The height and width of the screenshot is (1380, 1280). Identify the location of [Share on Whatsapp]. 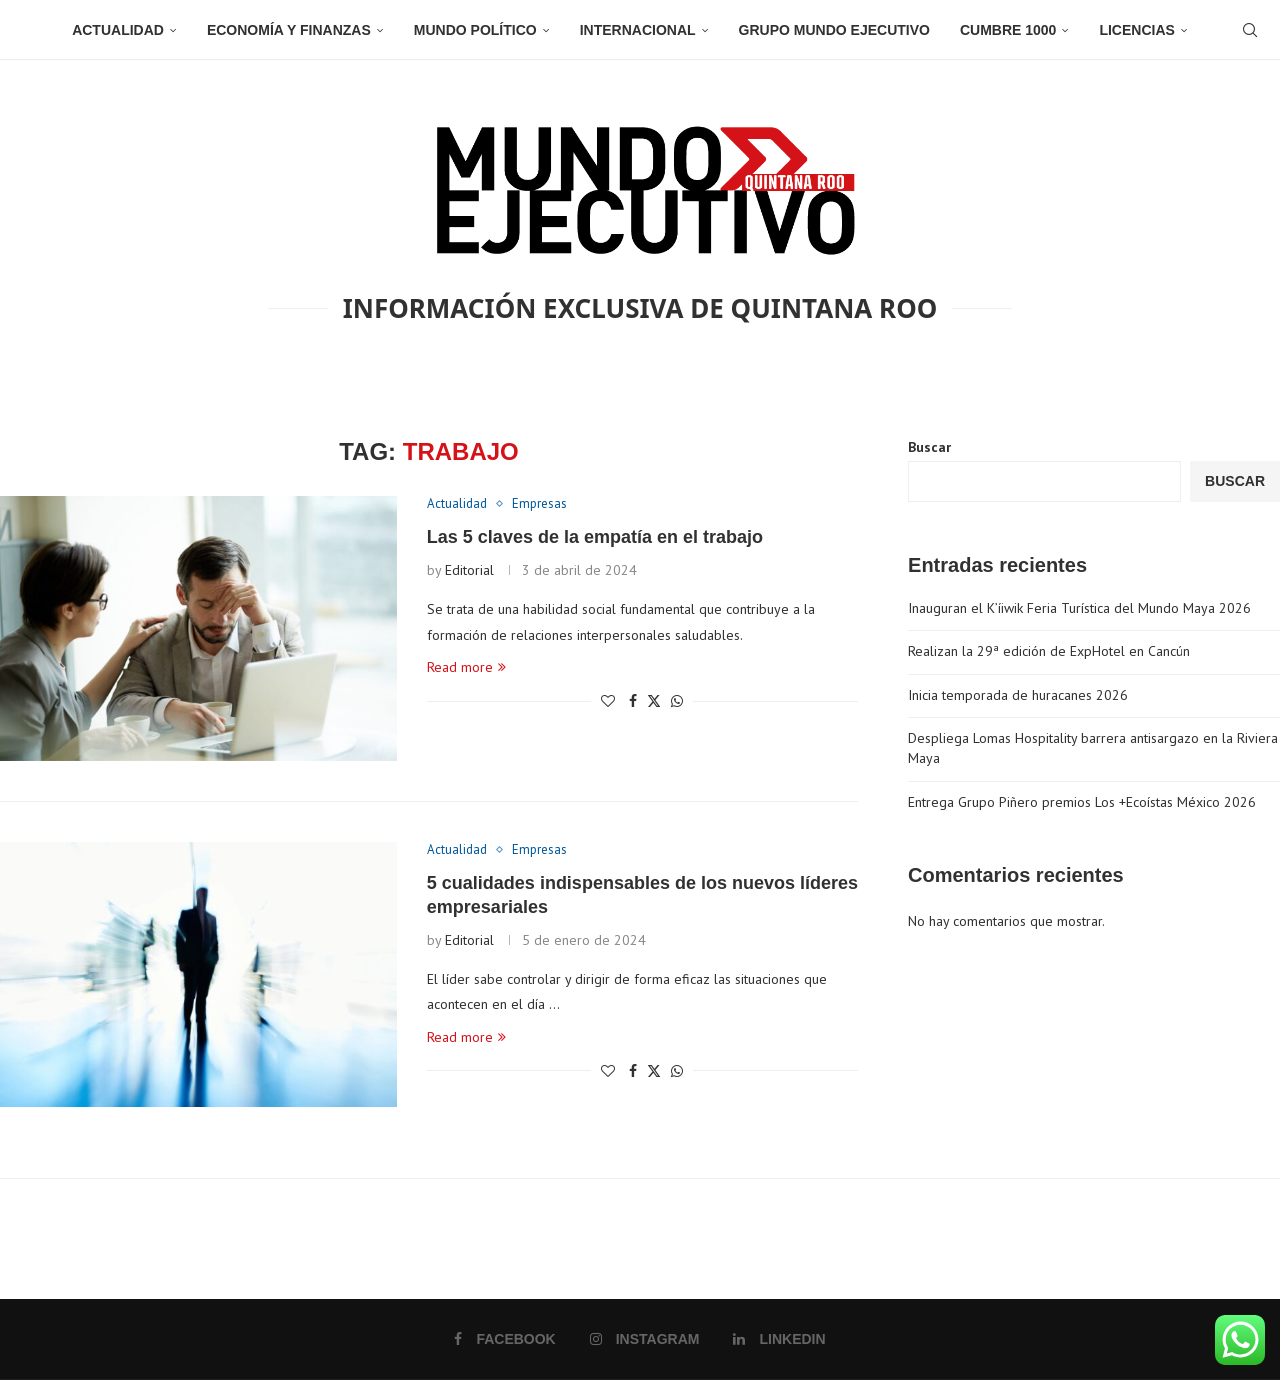
(677, 701).